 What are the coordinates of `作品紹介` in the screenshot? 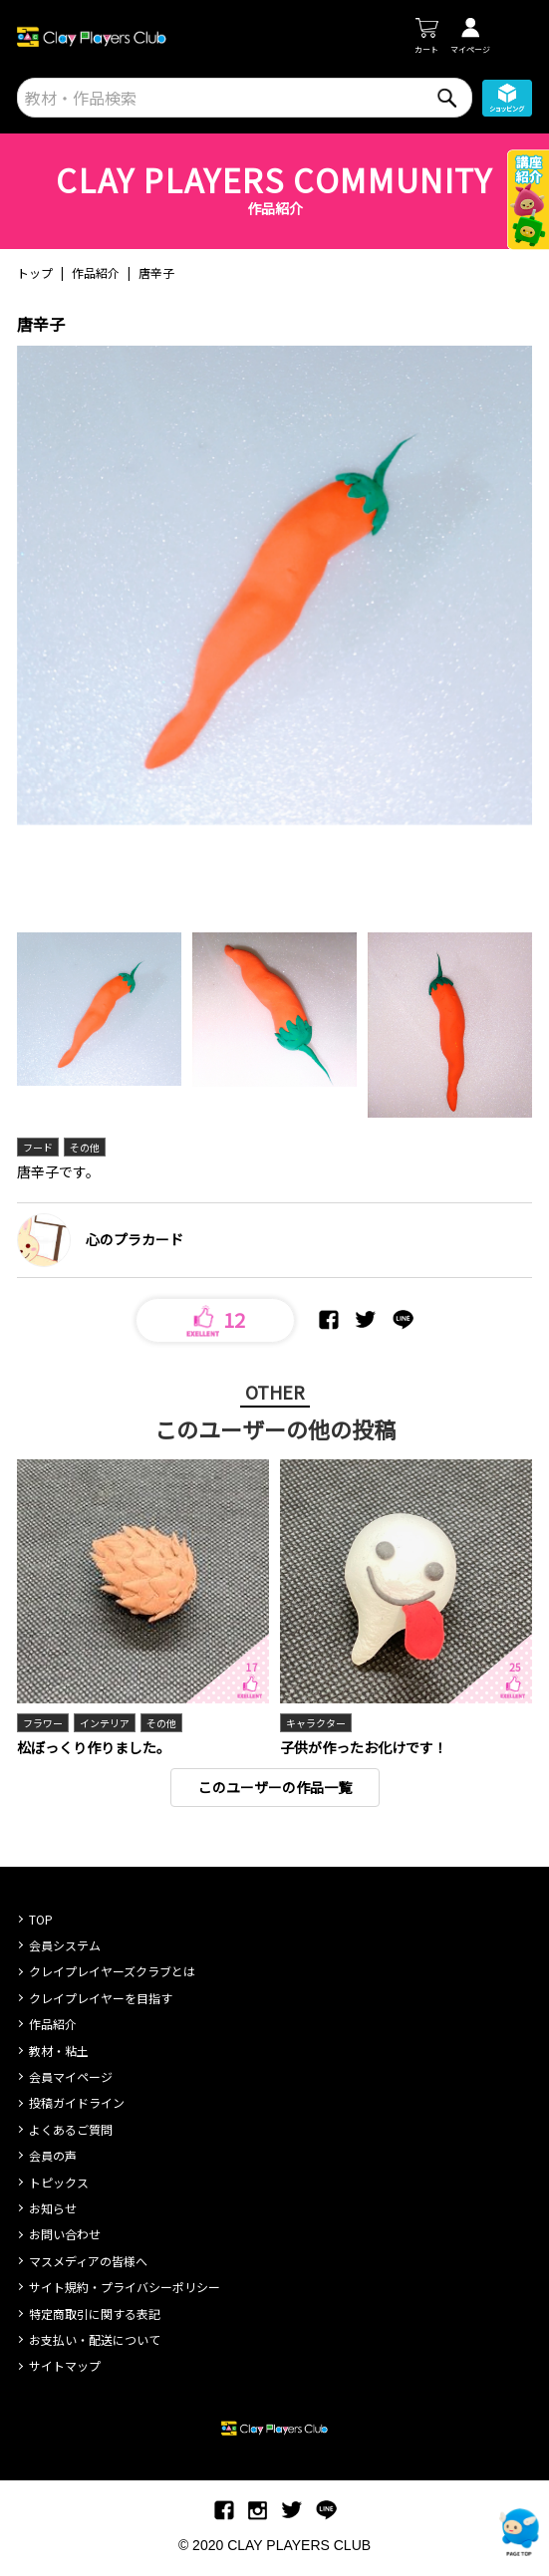 It's located at (96, 272).